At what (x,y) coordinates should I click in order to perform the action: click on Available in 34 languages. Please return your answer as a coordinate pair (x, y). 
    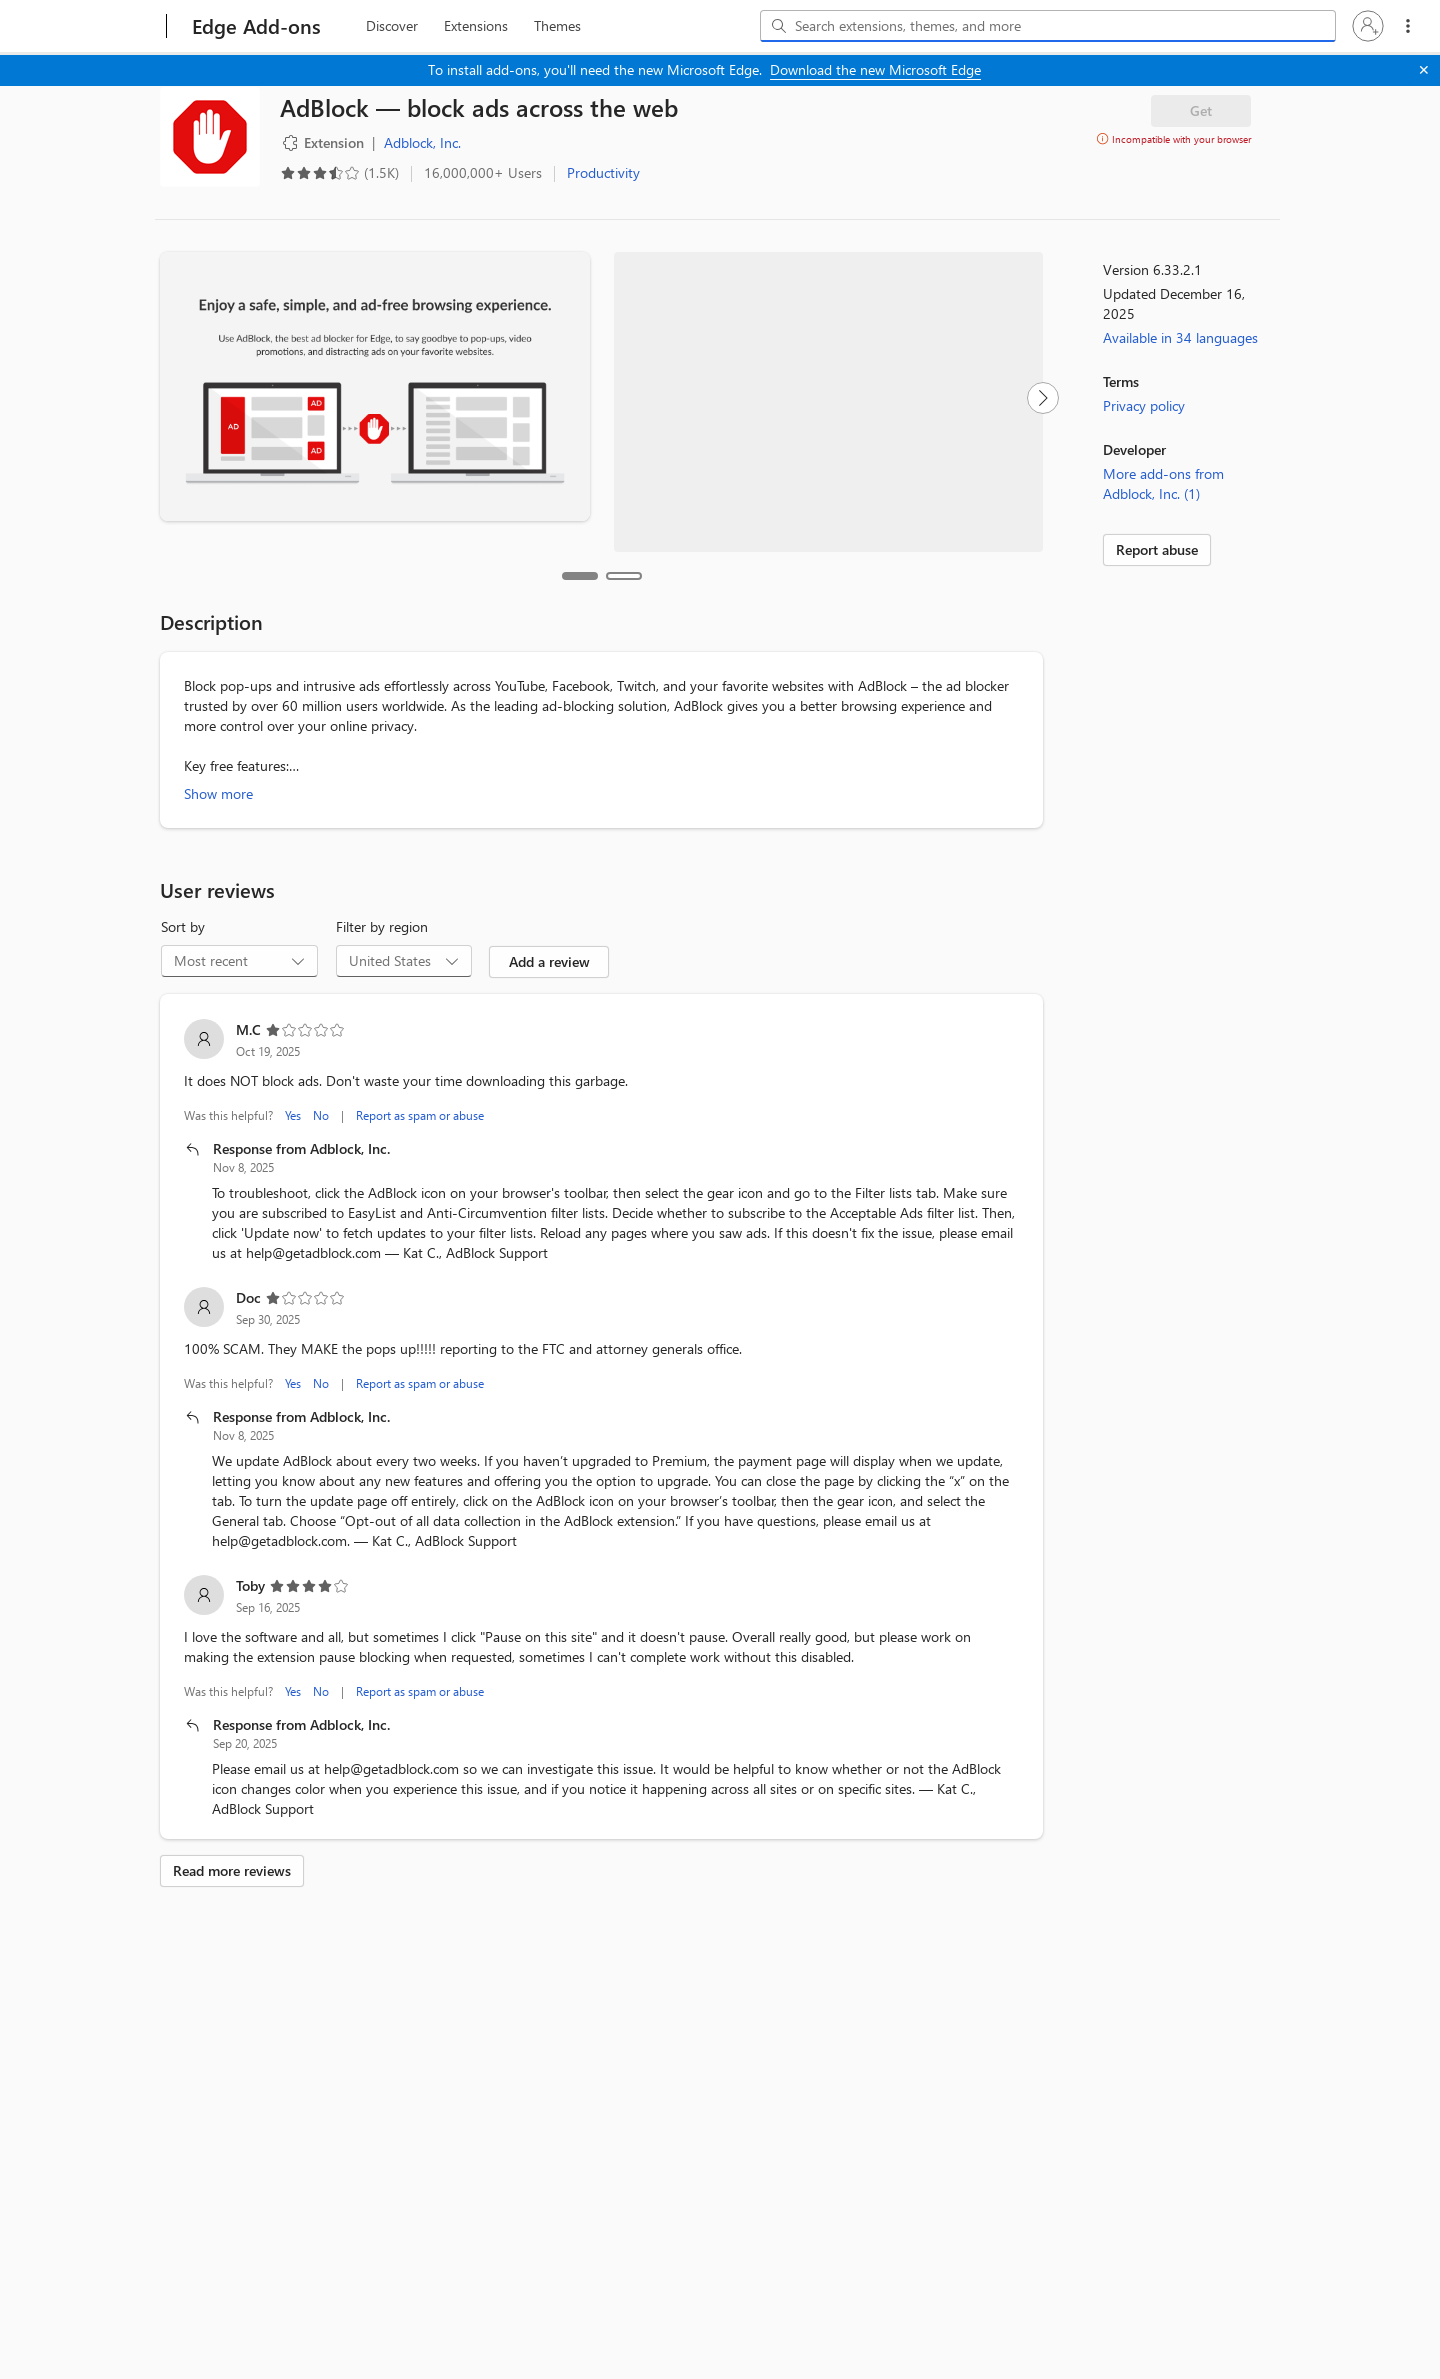
    Looking at the image, I should click on (1180, 337).